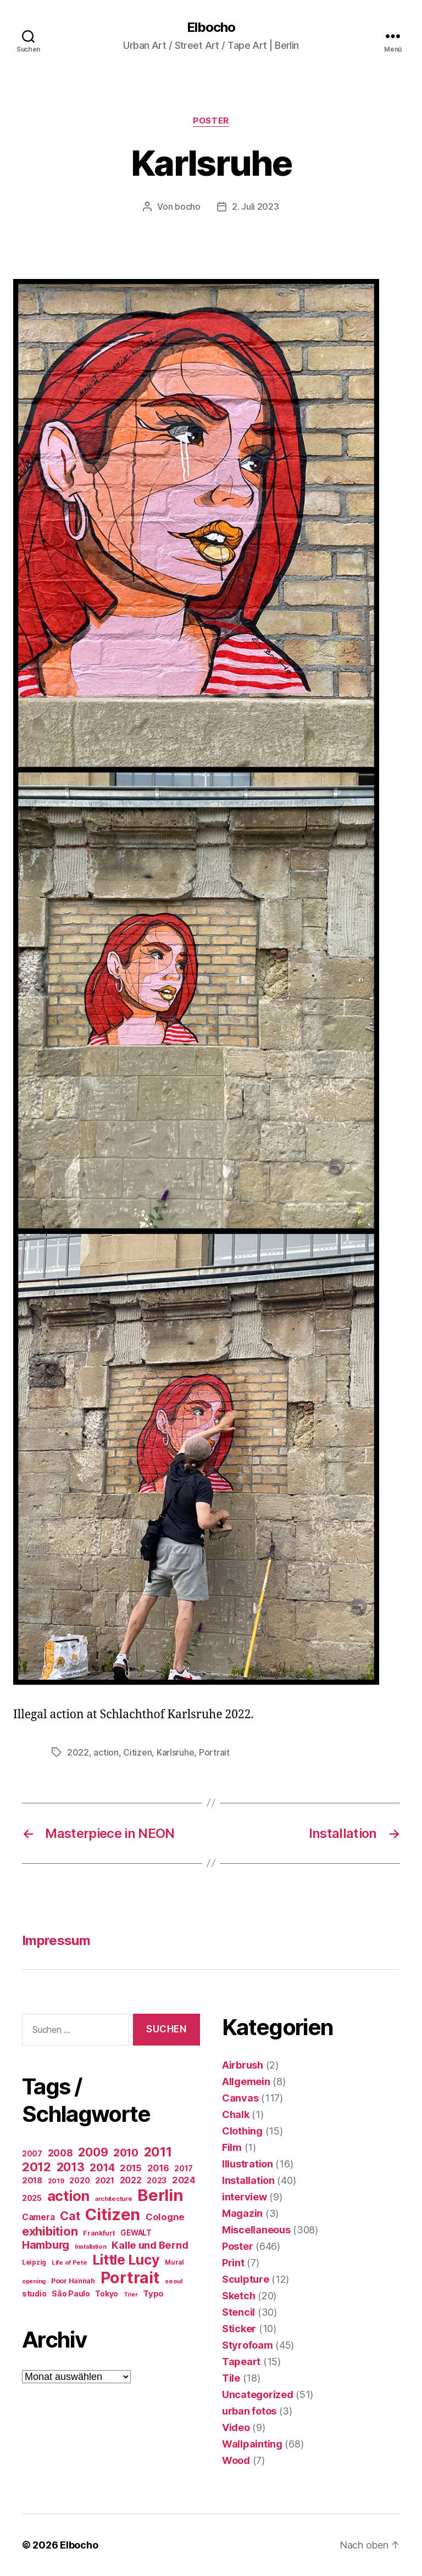 The width and height of the screenshot is (422, 2576). Describe the element at coordinates (32, 2153) in the screenshot. I see `2007 [2007 (22 Einträge)]` at that location.